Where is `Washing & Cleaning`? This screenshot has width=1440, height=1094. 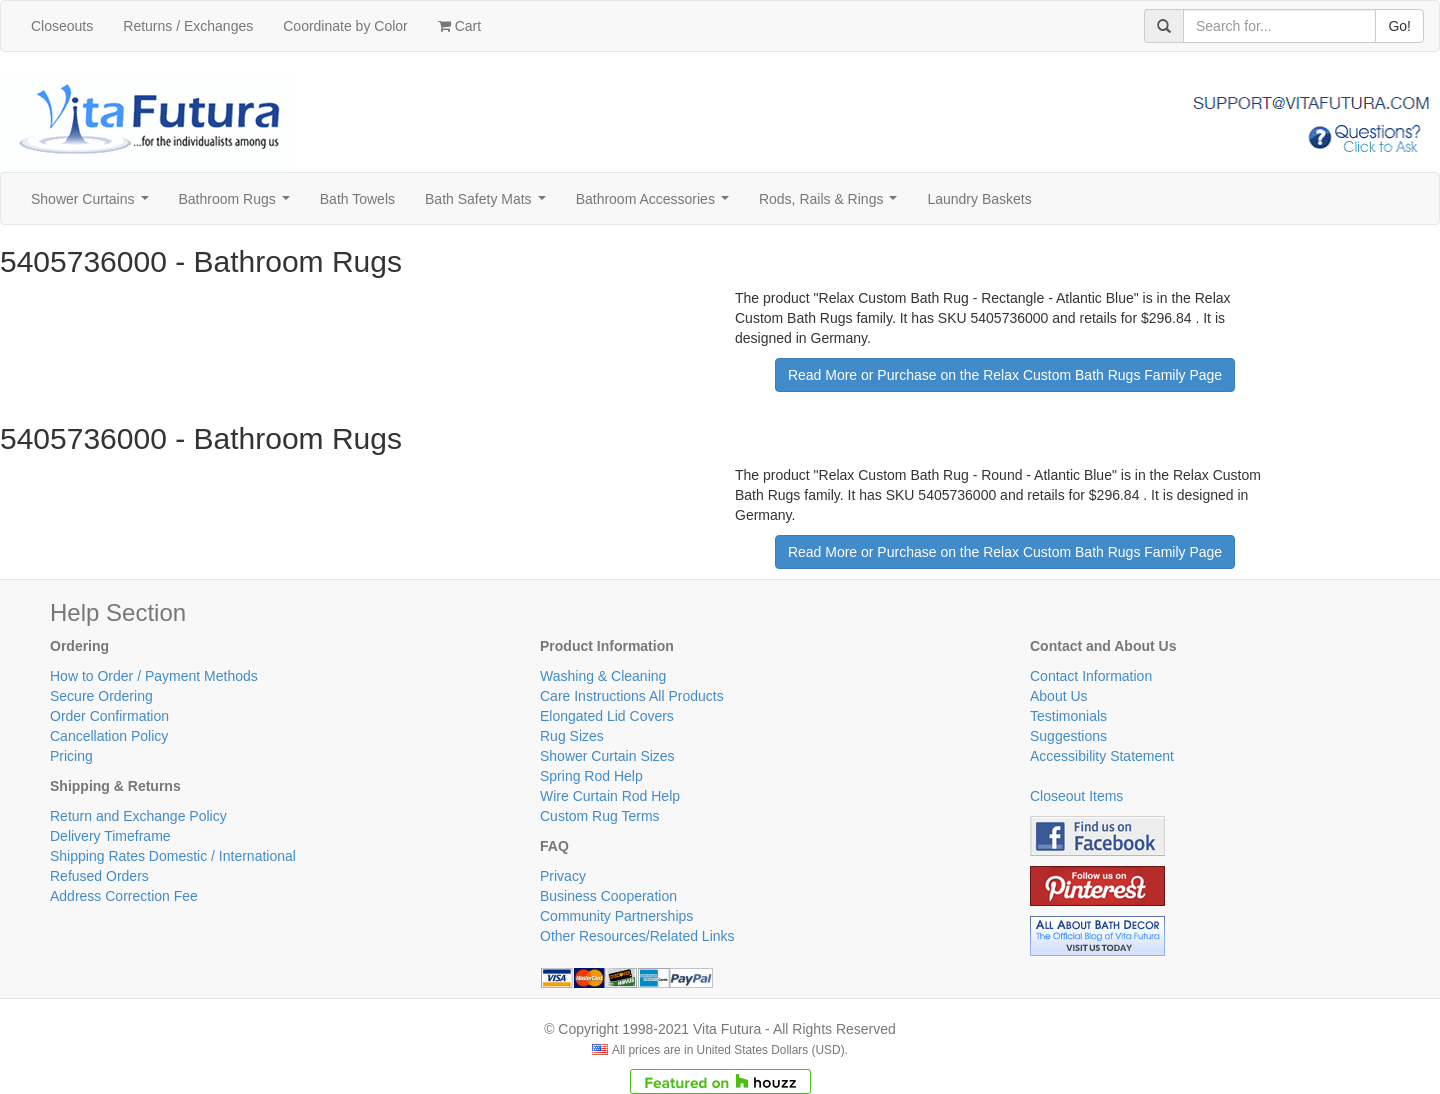 Washing & Cleaning is located at coordinates (603, 676).